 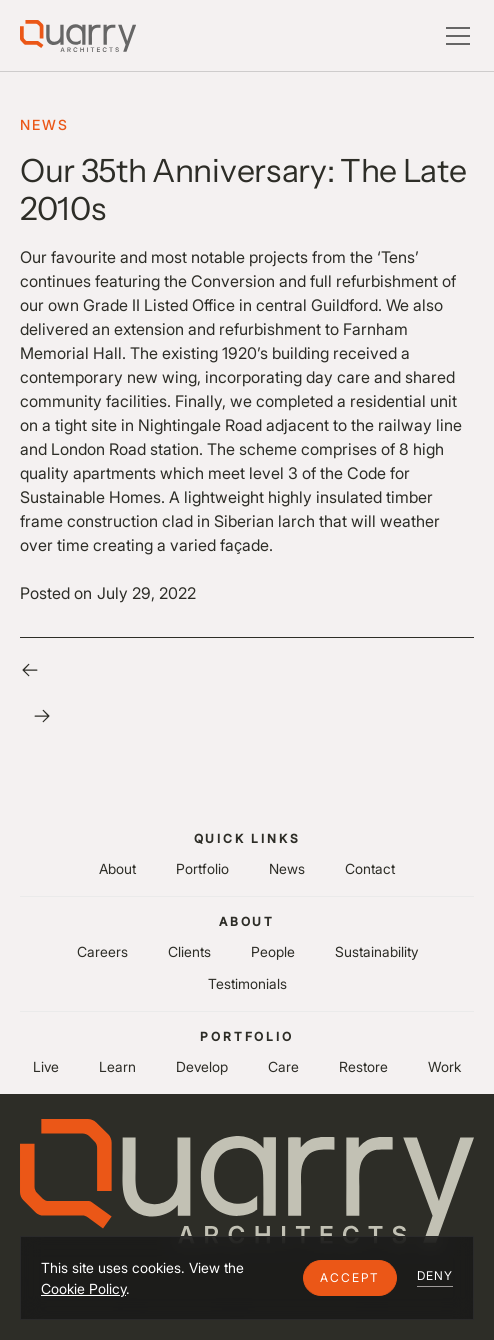 I want to click on [Lytle Associates Homepage], so click(x=78, y=36).